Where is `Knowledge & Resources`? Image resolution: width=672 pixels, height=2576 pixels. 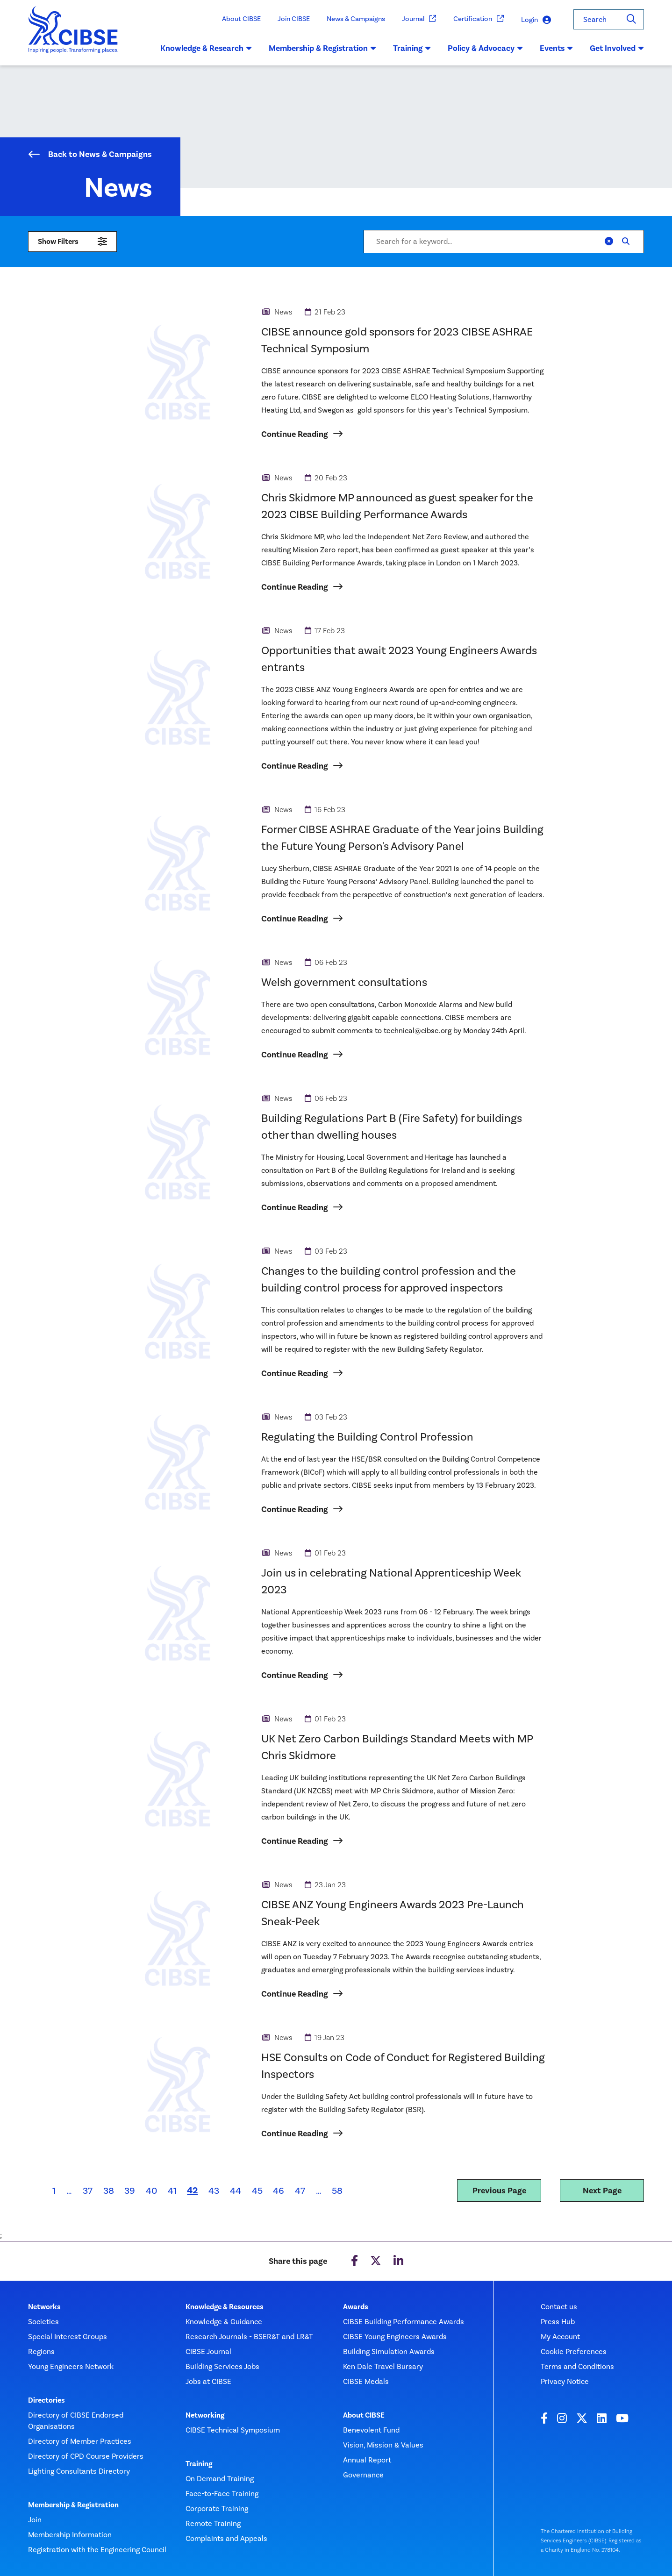
Knowledge & Resources is located at coordinates (225, 2307).